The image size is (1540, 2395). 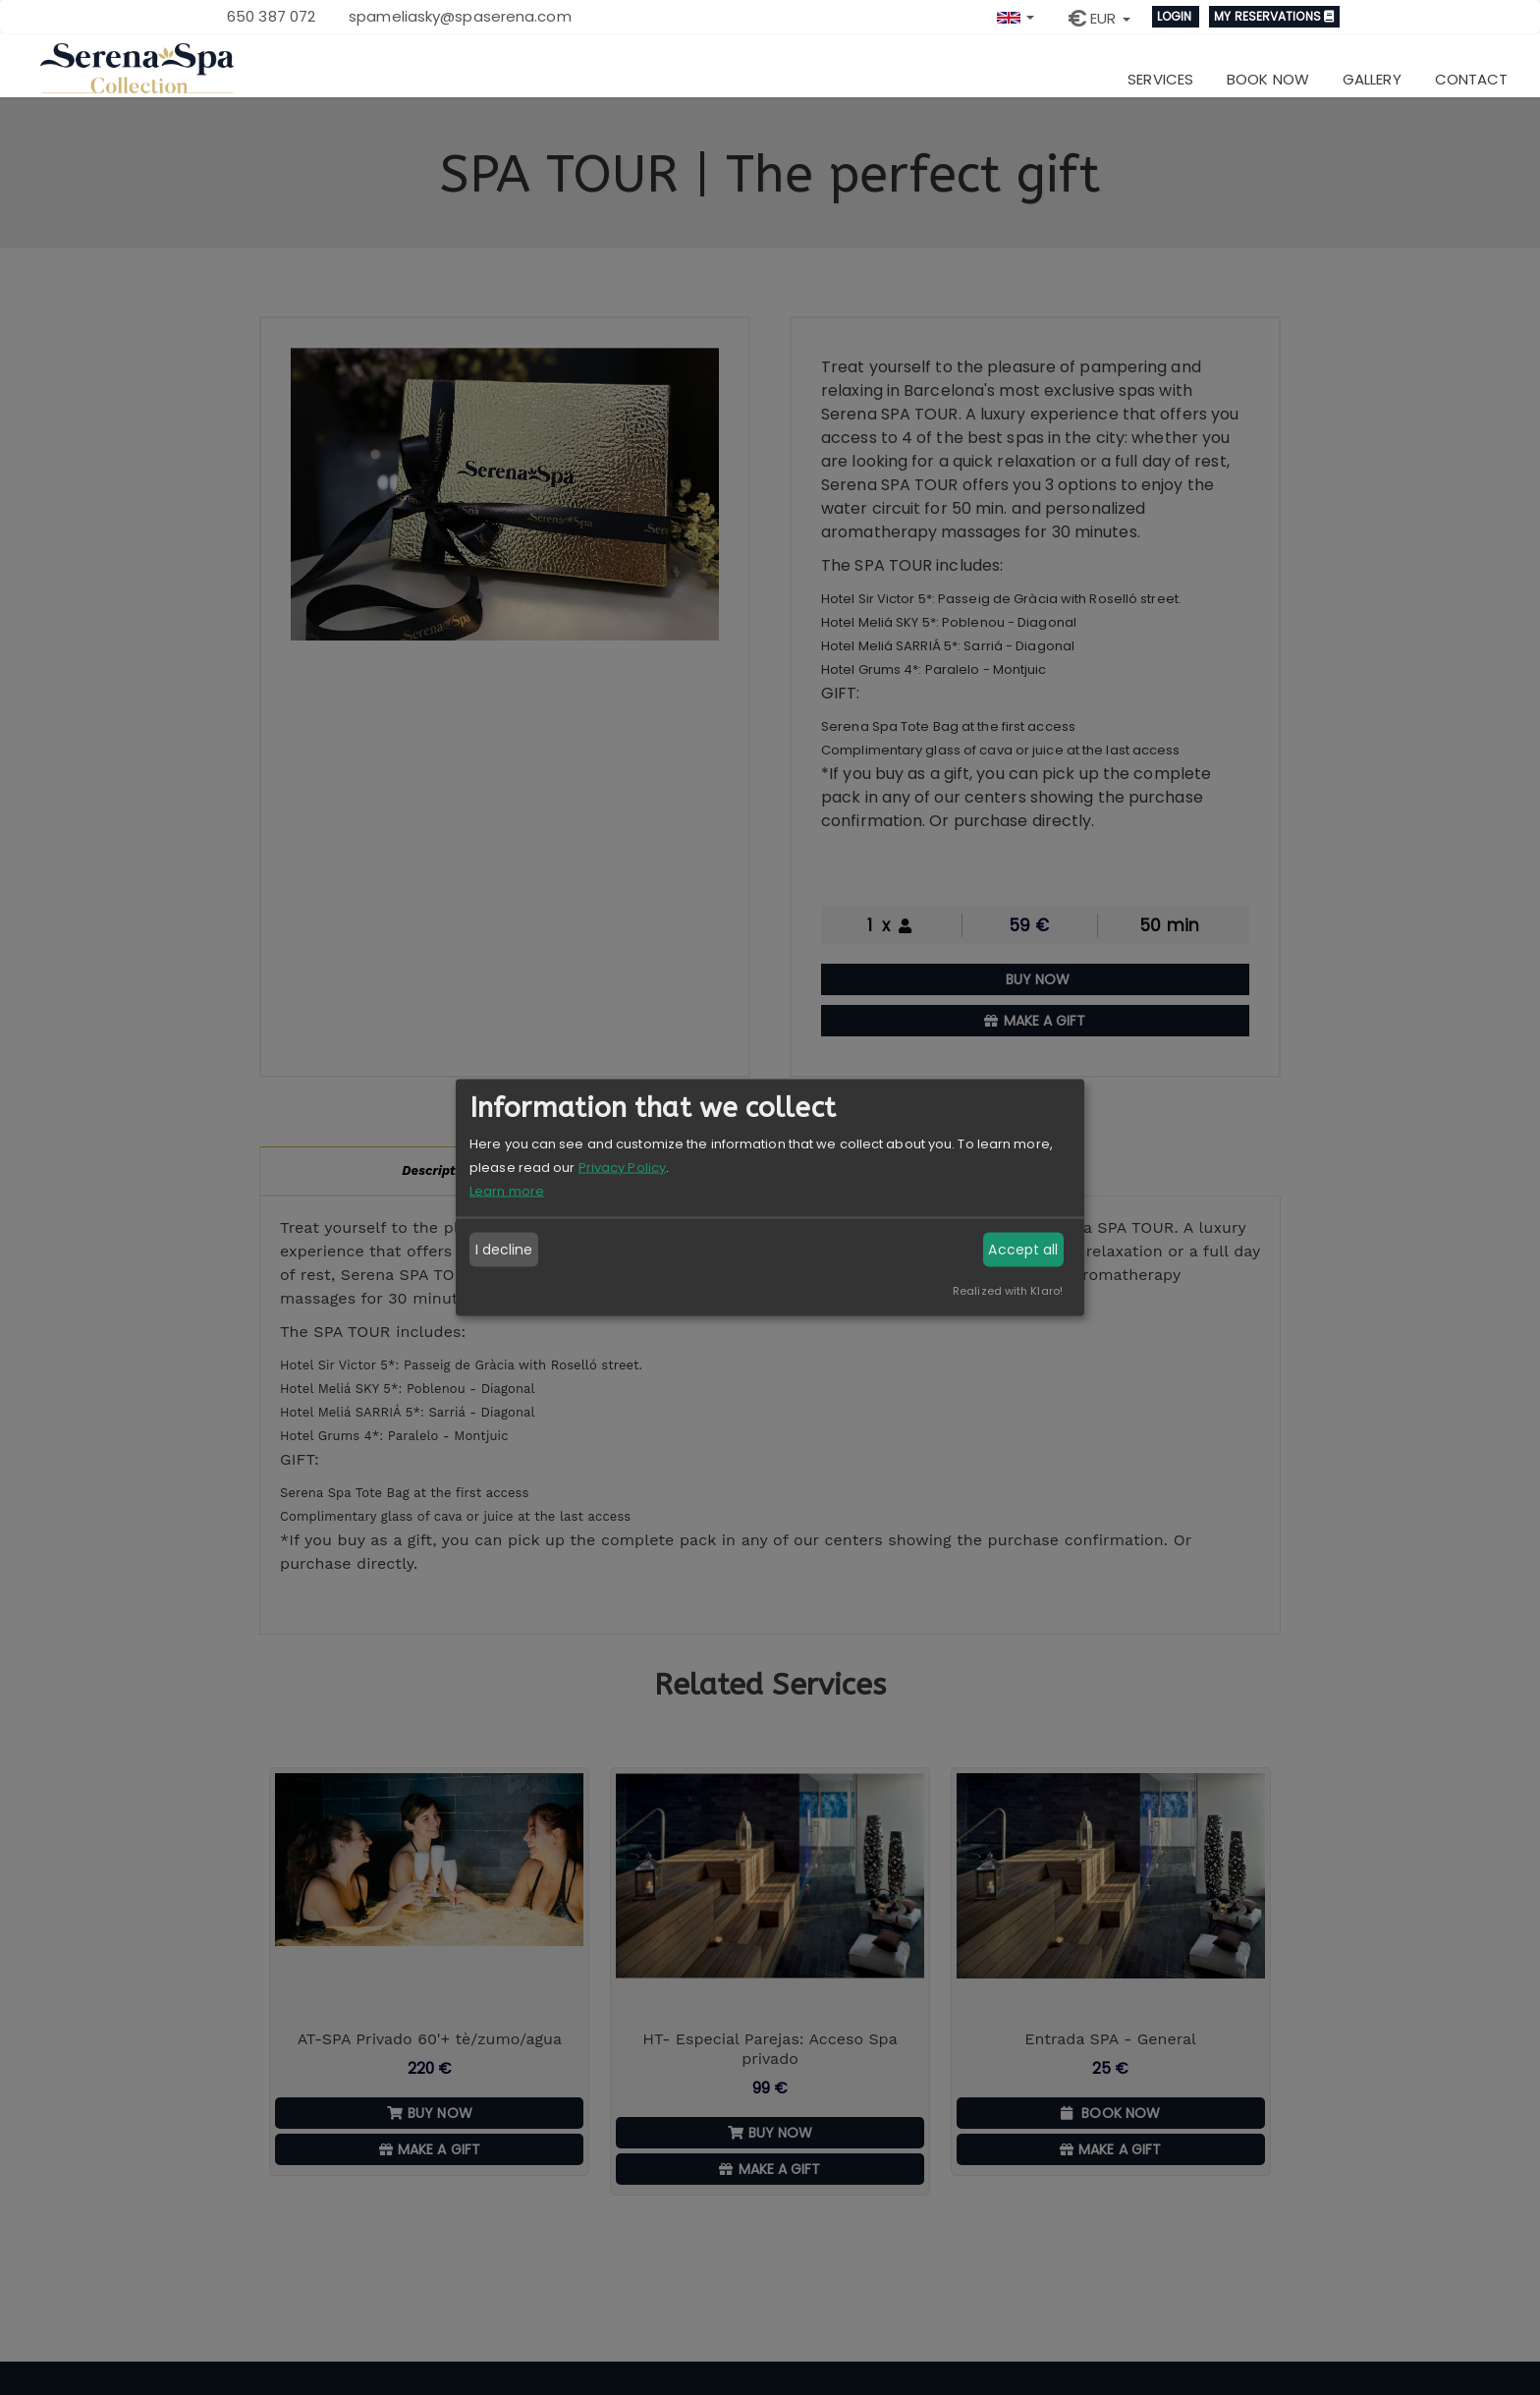 What do you see at coordinates (1472, 79) in the screenshot?
I see `Contact` at bounding box center [1472, 79].